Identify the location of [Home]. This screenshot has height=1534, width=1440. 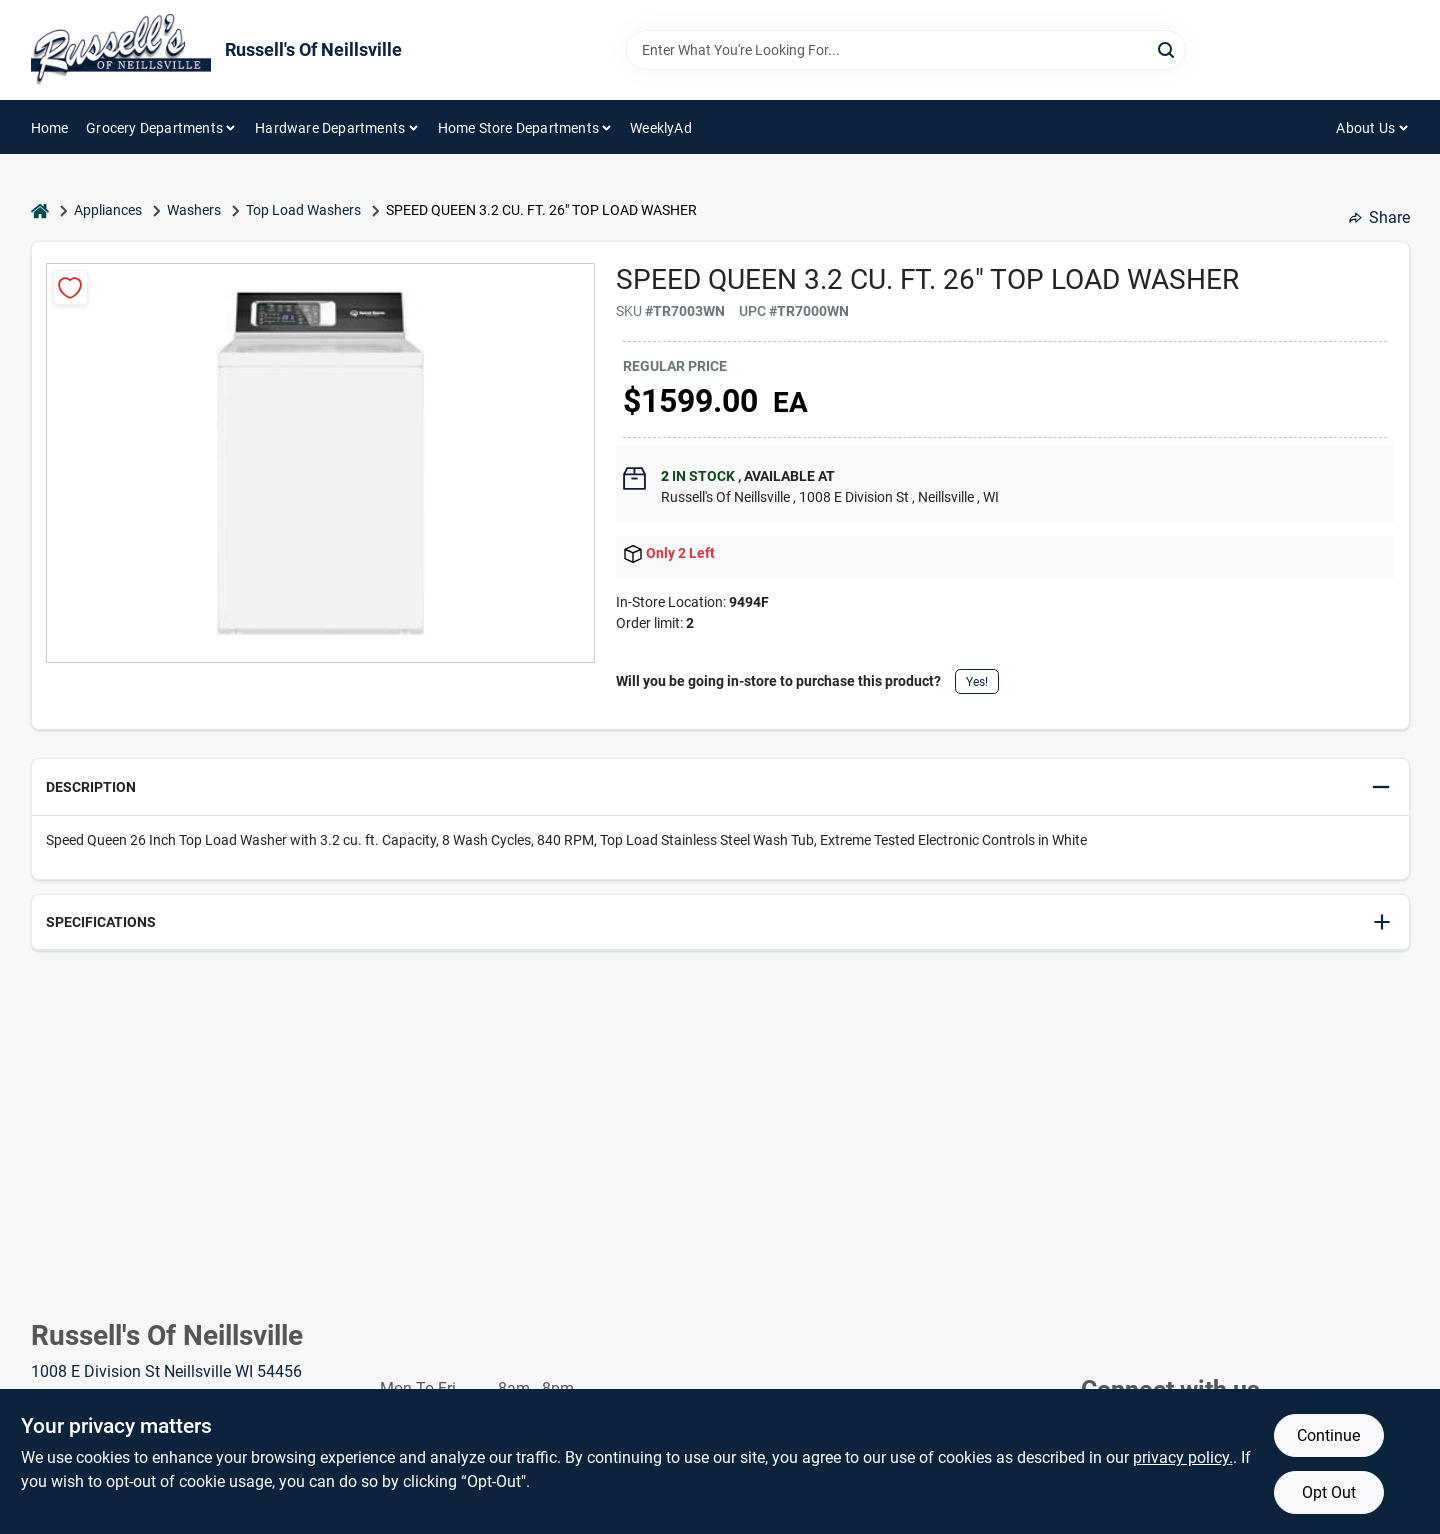
(40, 210).